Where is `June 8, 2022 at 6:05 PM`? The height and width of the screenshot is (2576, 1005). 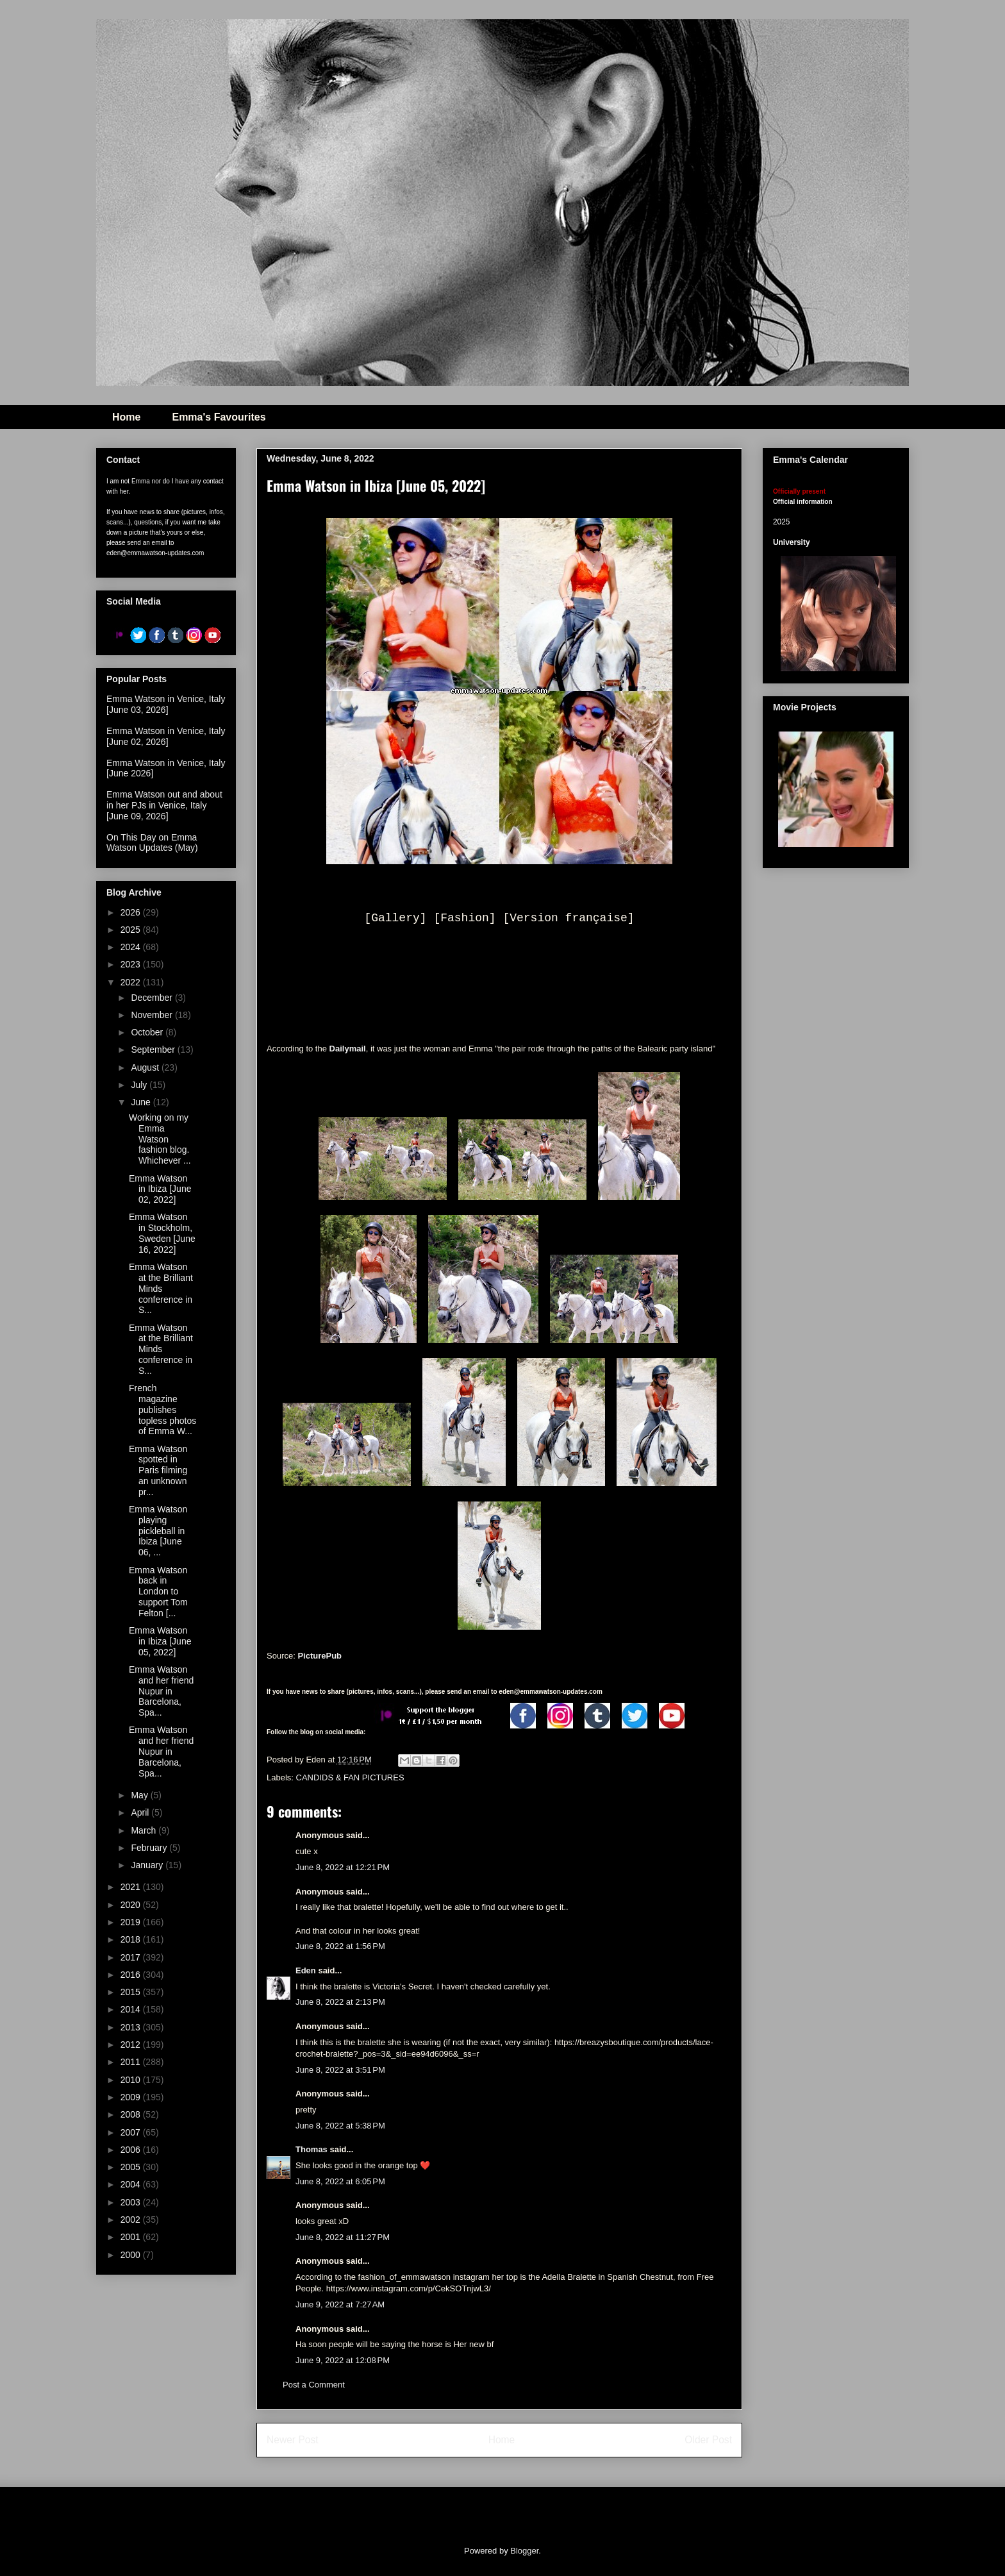 June 8, 2022 at 6:05 PM is located at coordinates (340, 2181).